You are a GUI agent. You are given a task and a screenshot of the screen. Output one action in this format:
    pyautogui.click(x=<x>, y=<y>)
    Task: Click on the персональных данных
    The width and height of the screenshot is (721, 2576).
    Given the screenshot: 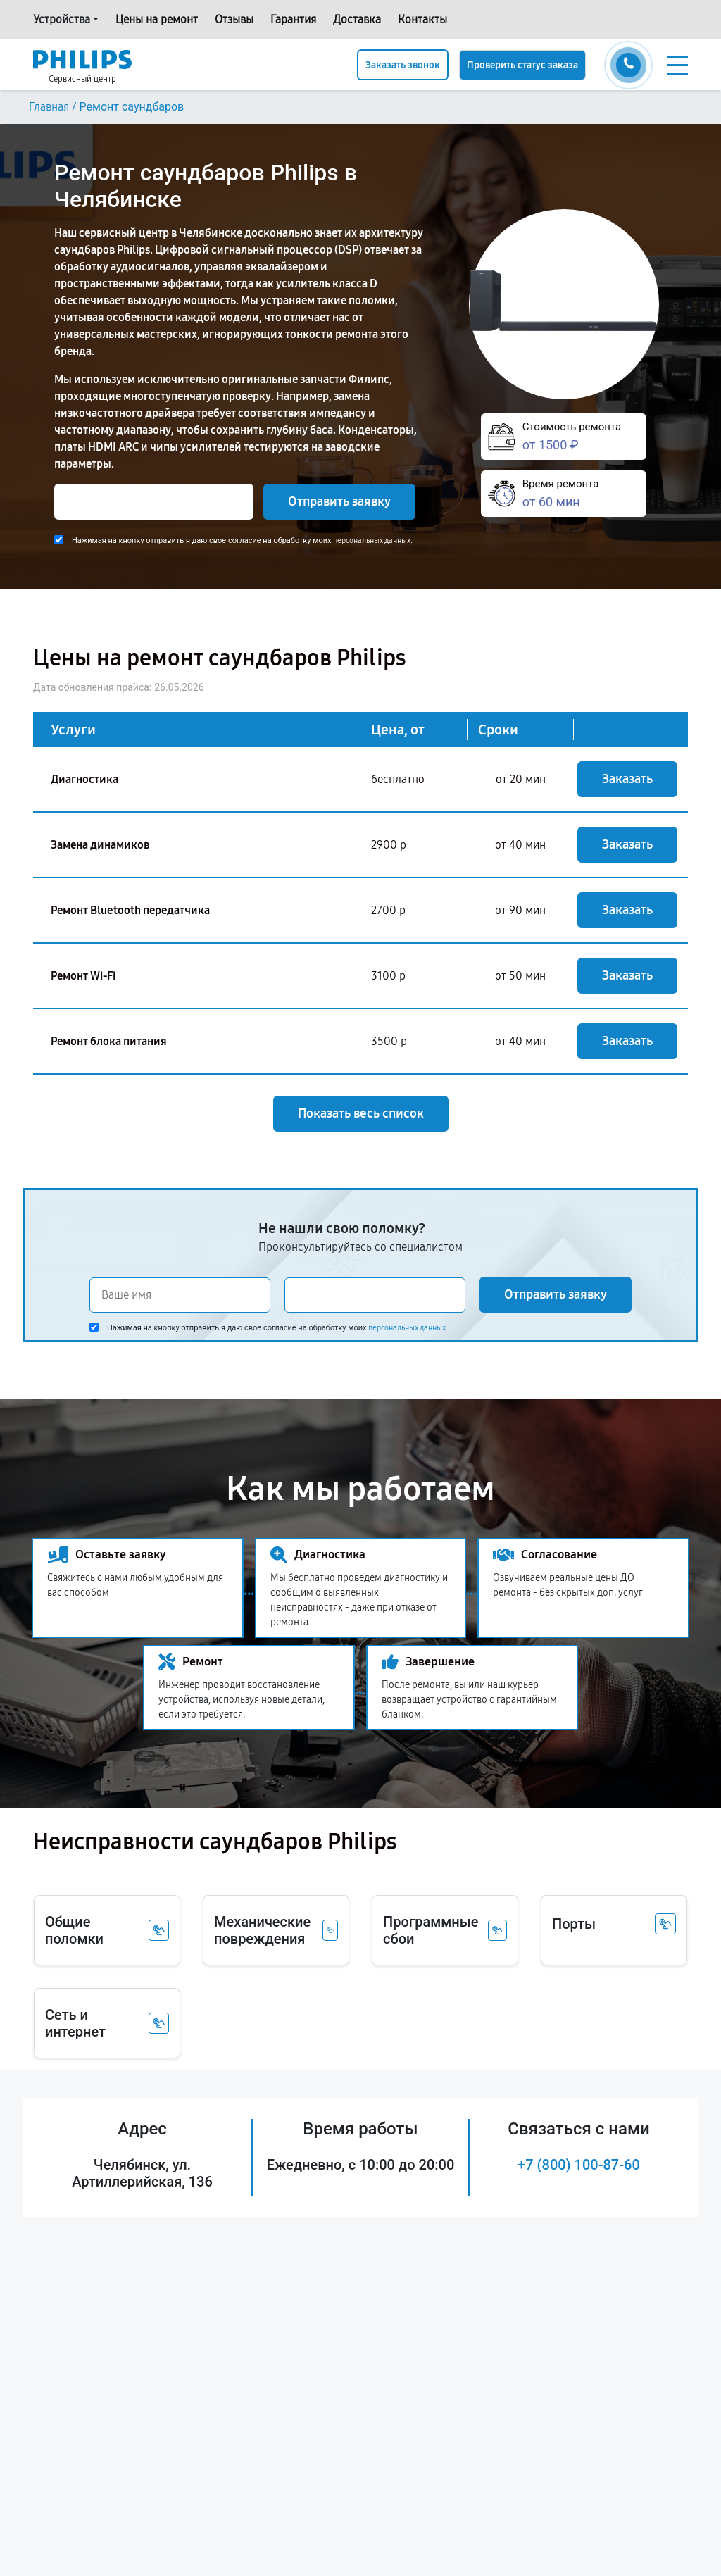 What is the action you would take?
    pyautogui.click(x=371, y=540)
    